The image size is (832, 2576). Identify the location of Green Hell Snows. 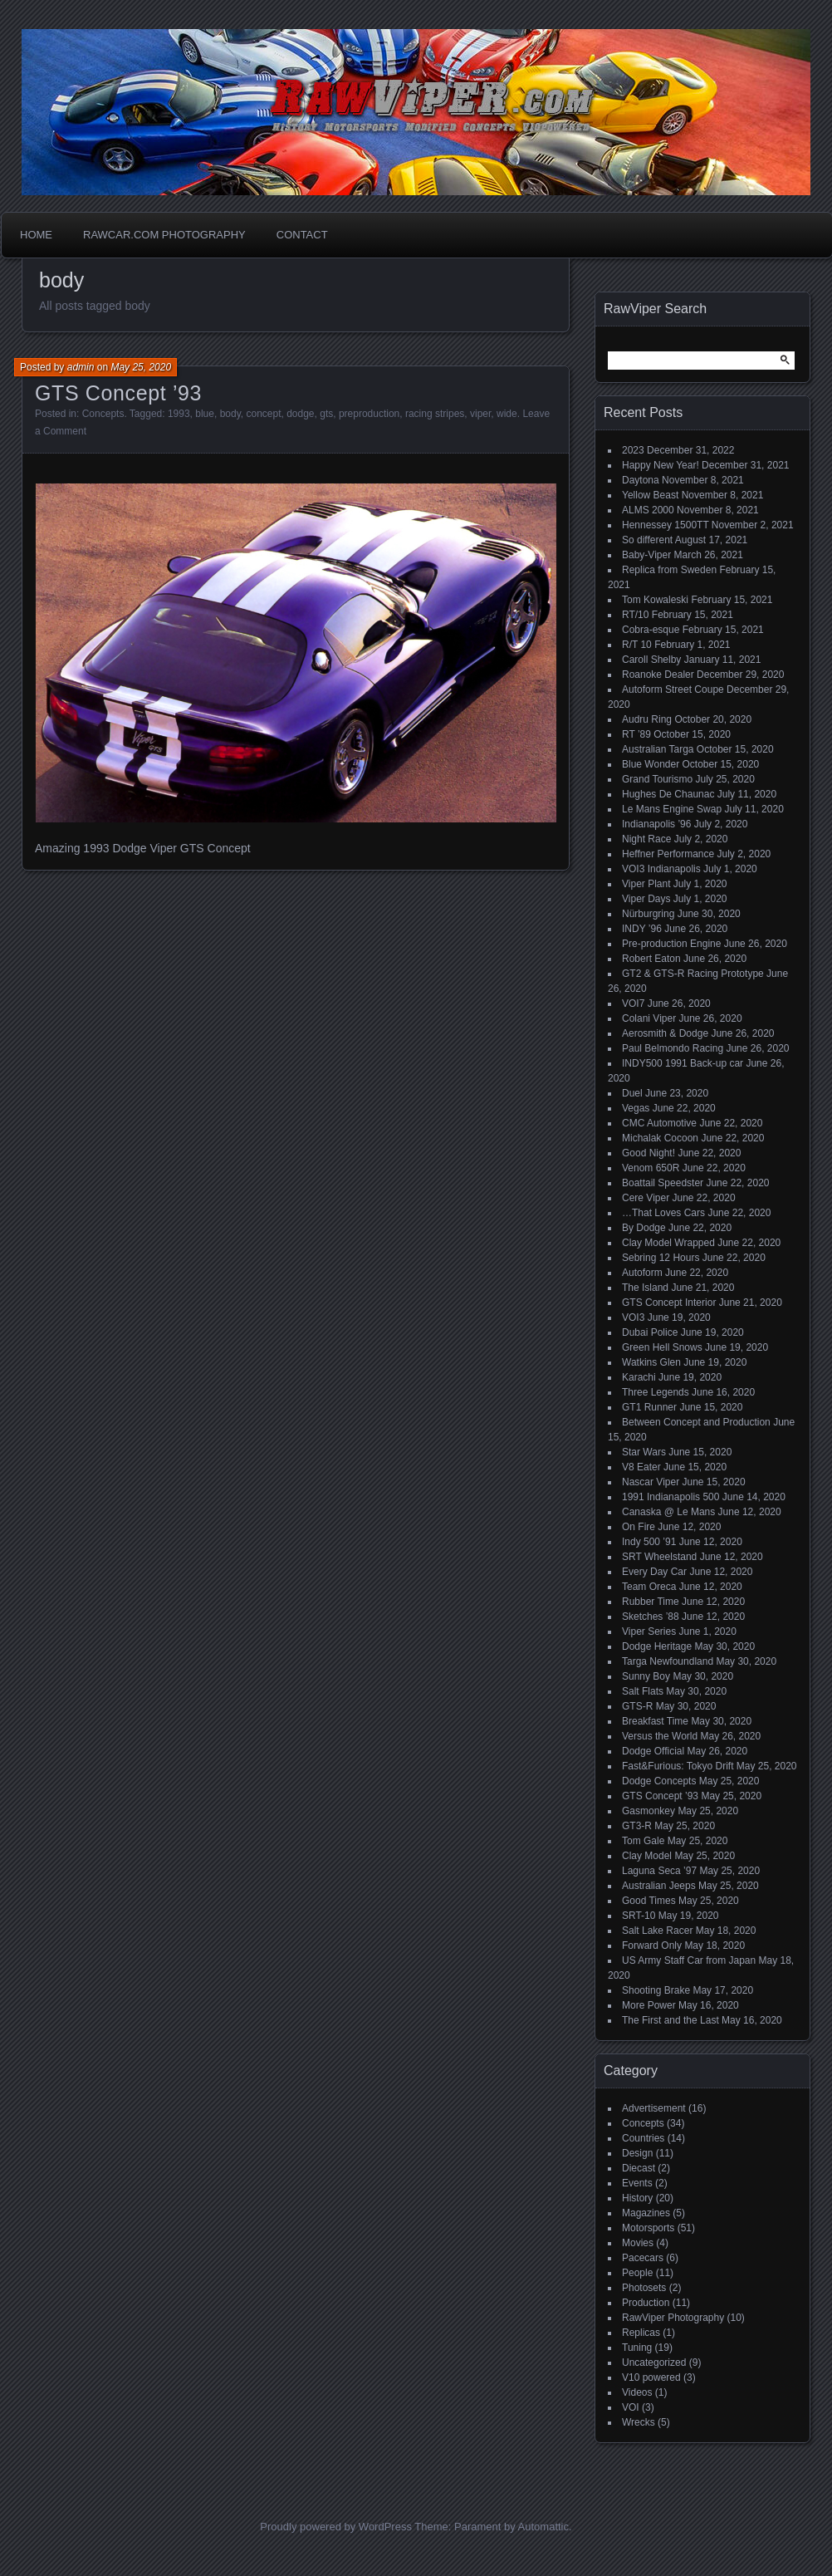
(662, 1347).